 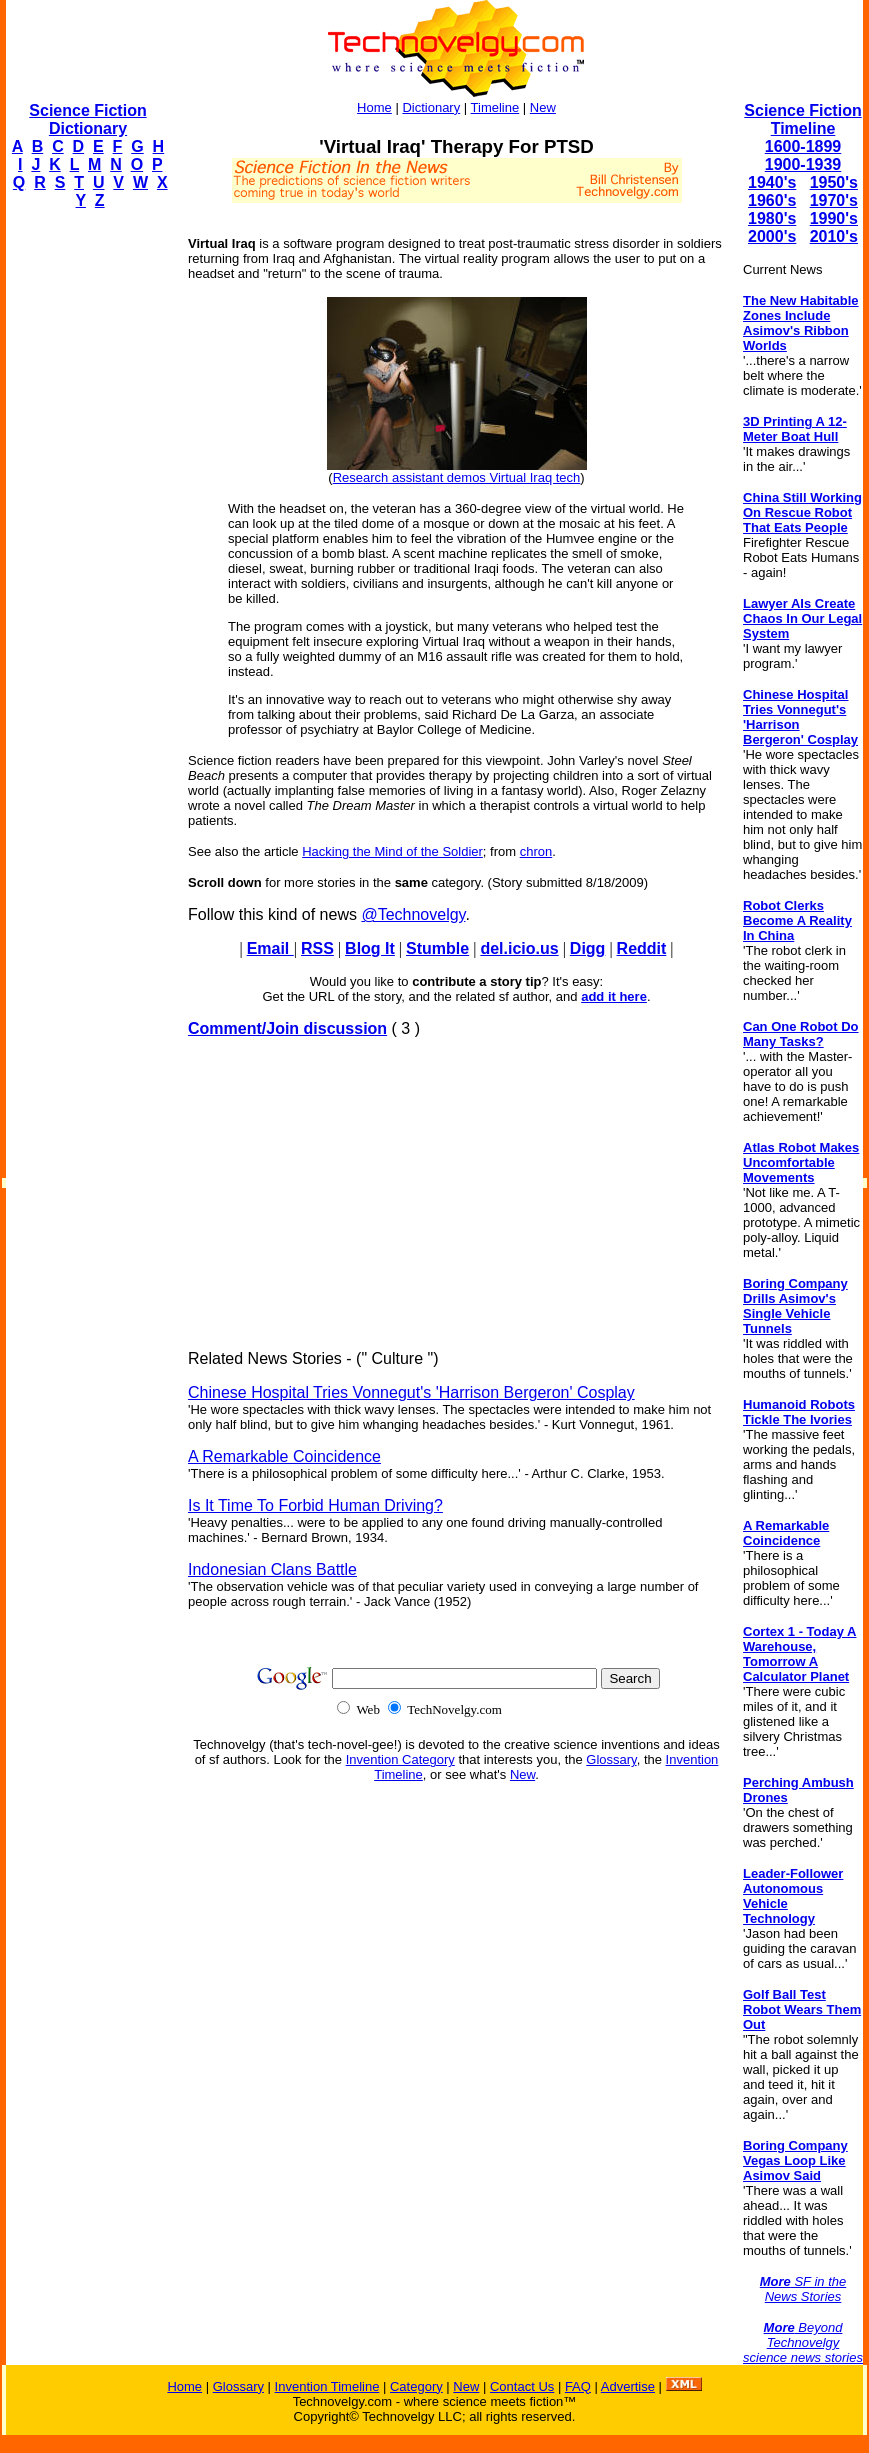 I want to click on New, so click(x=543, y=107).